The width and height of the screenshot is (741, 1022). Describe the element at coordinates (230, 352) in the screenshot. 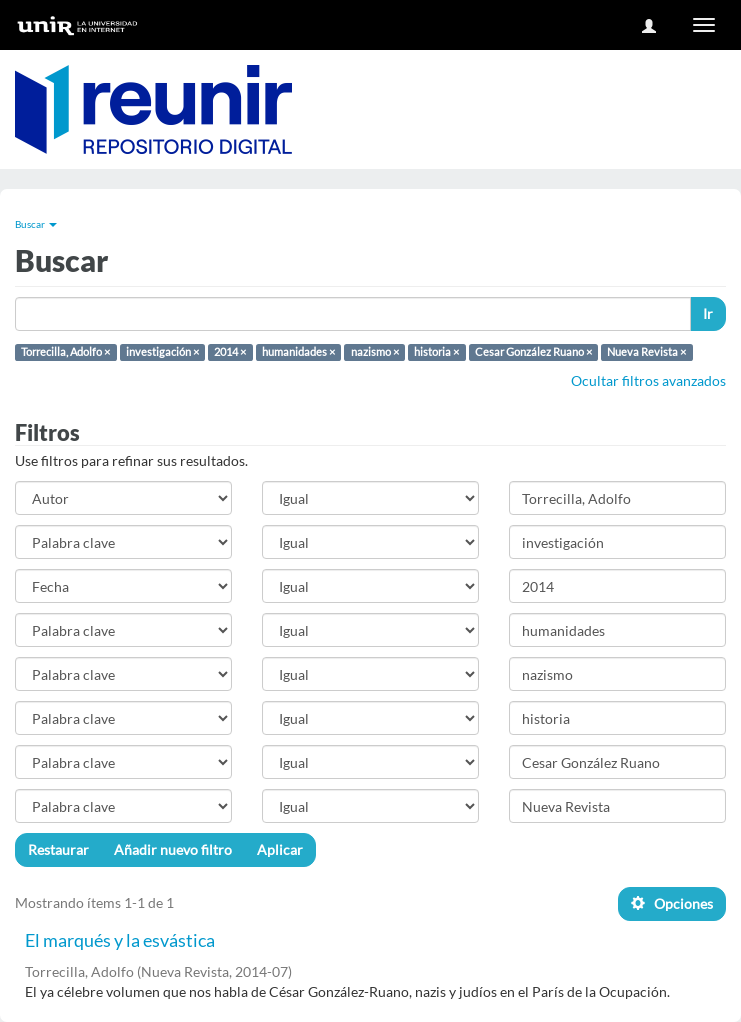

I see `2014 ×` at that location.